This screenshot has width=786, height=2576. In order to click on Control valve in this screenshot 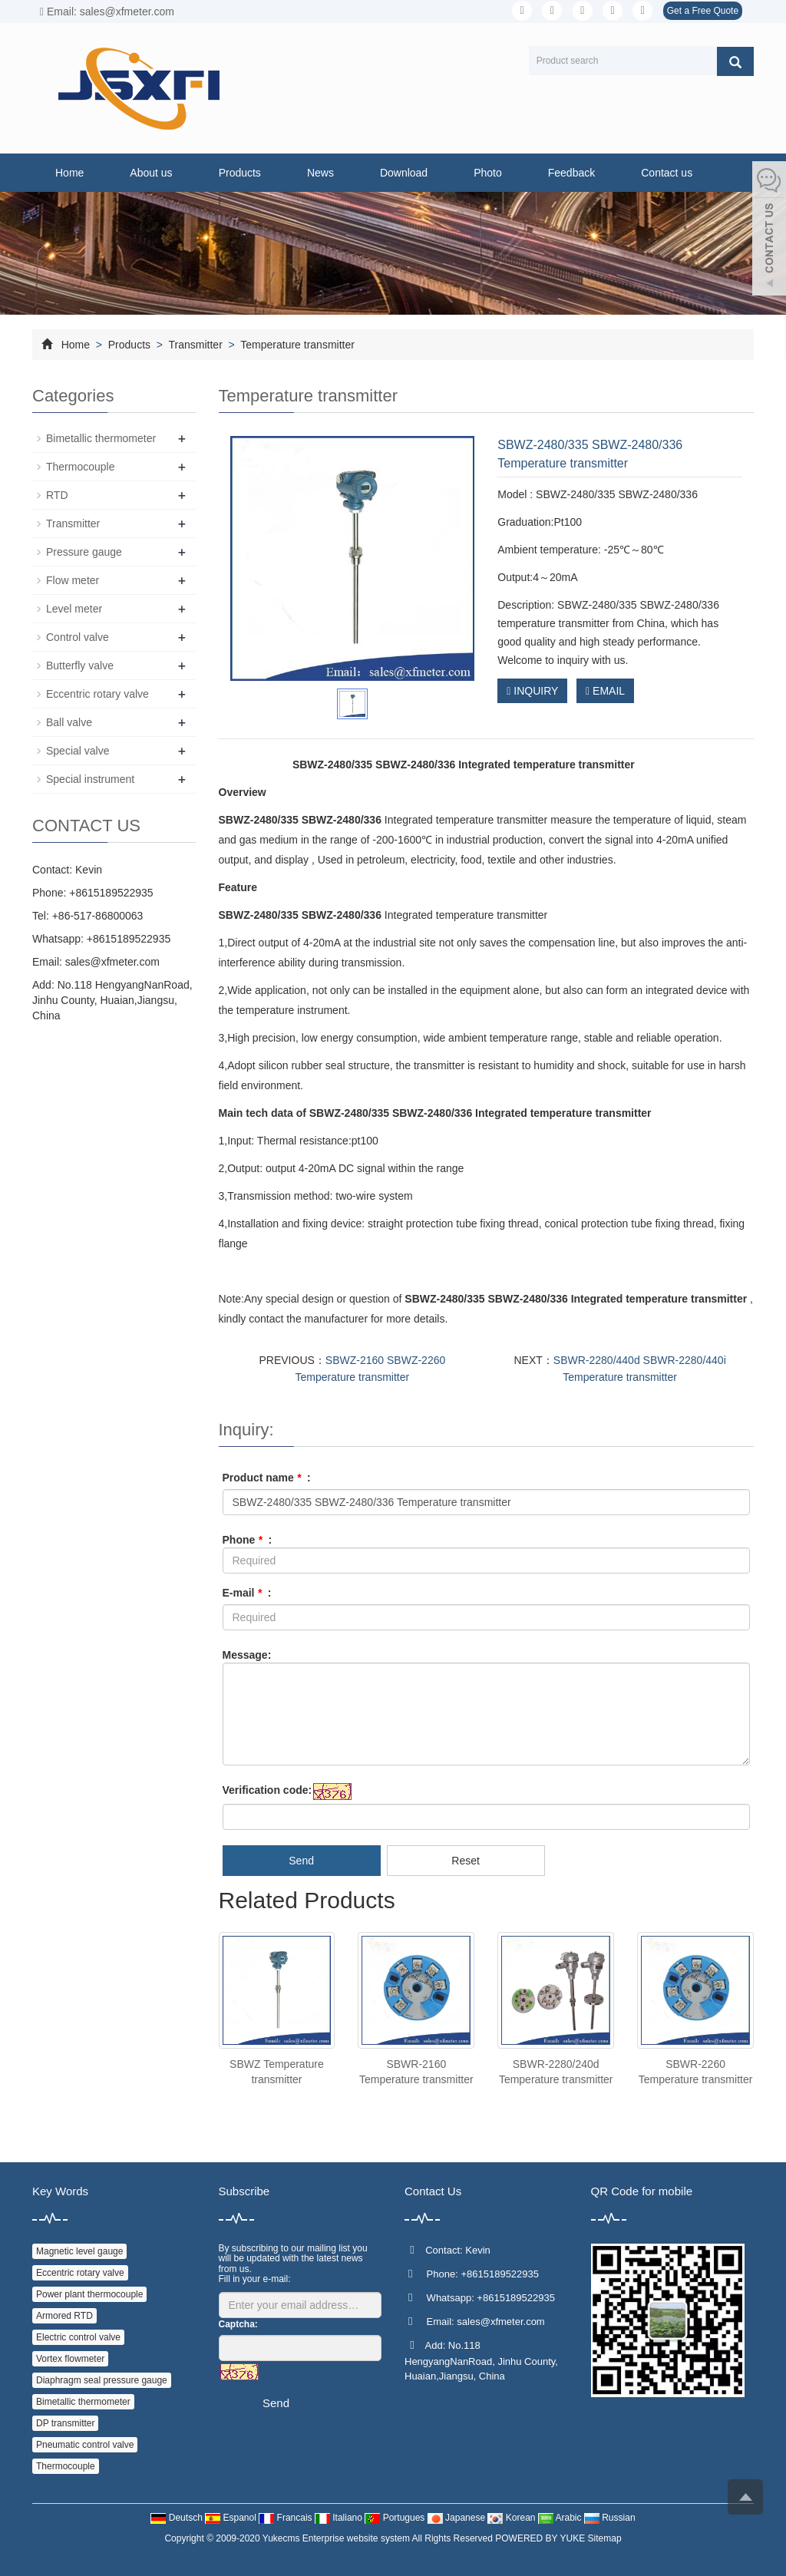, I will do `click(77, 637)`.